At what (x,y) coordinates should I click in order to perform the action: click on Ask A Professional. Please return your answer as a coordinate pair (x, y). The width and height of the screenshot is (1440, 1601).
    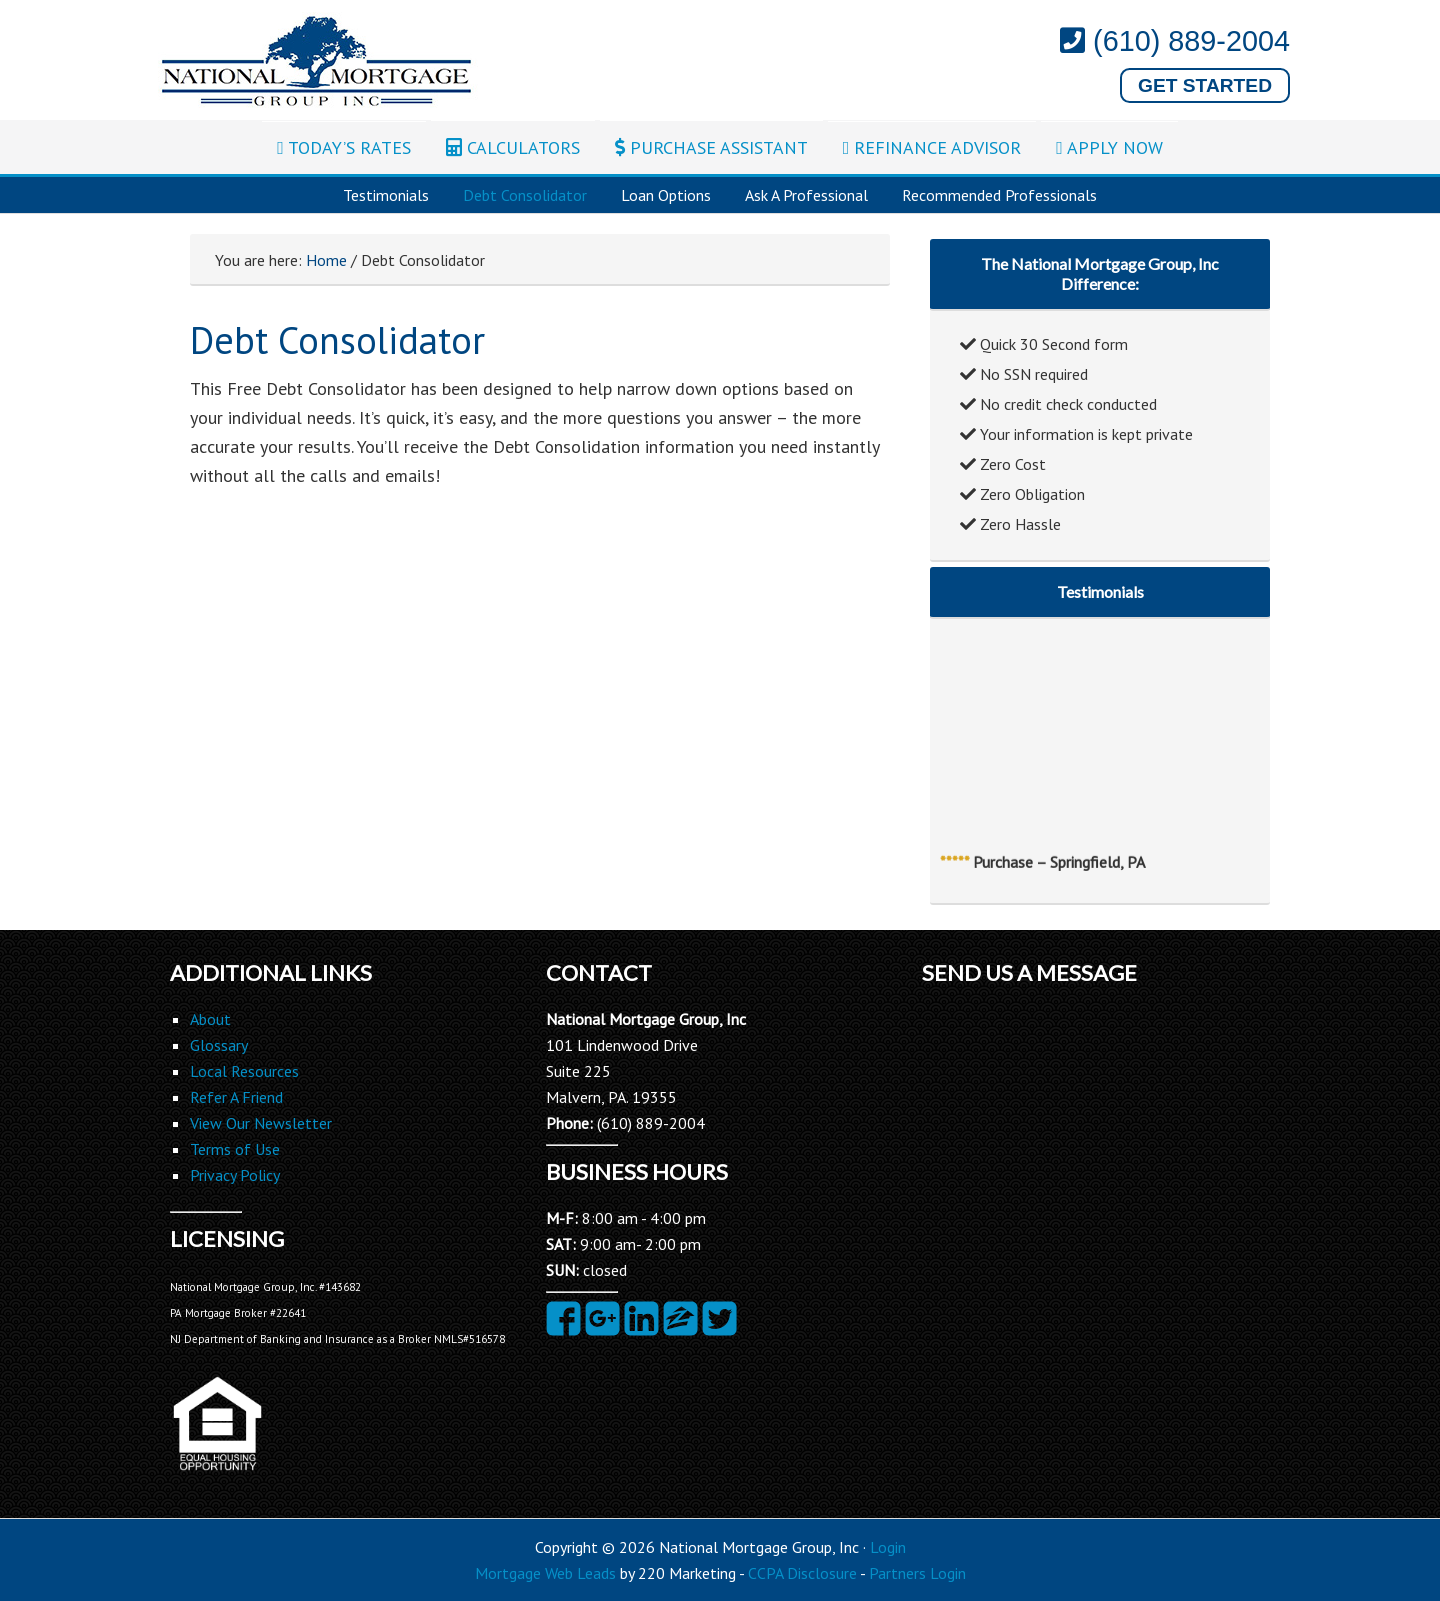
    Looking at the image, I should click on (806, 195).